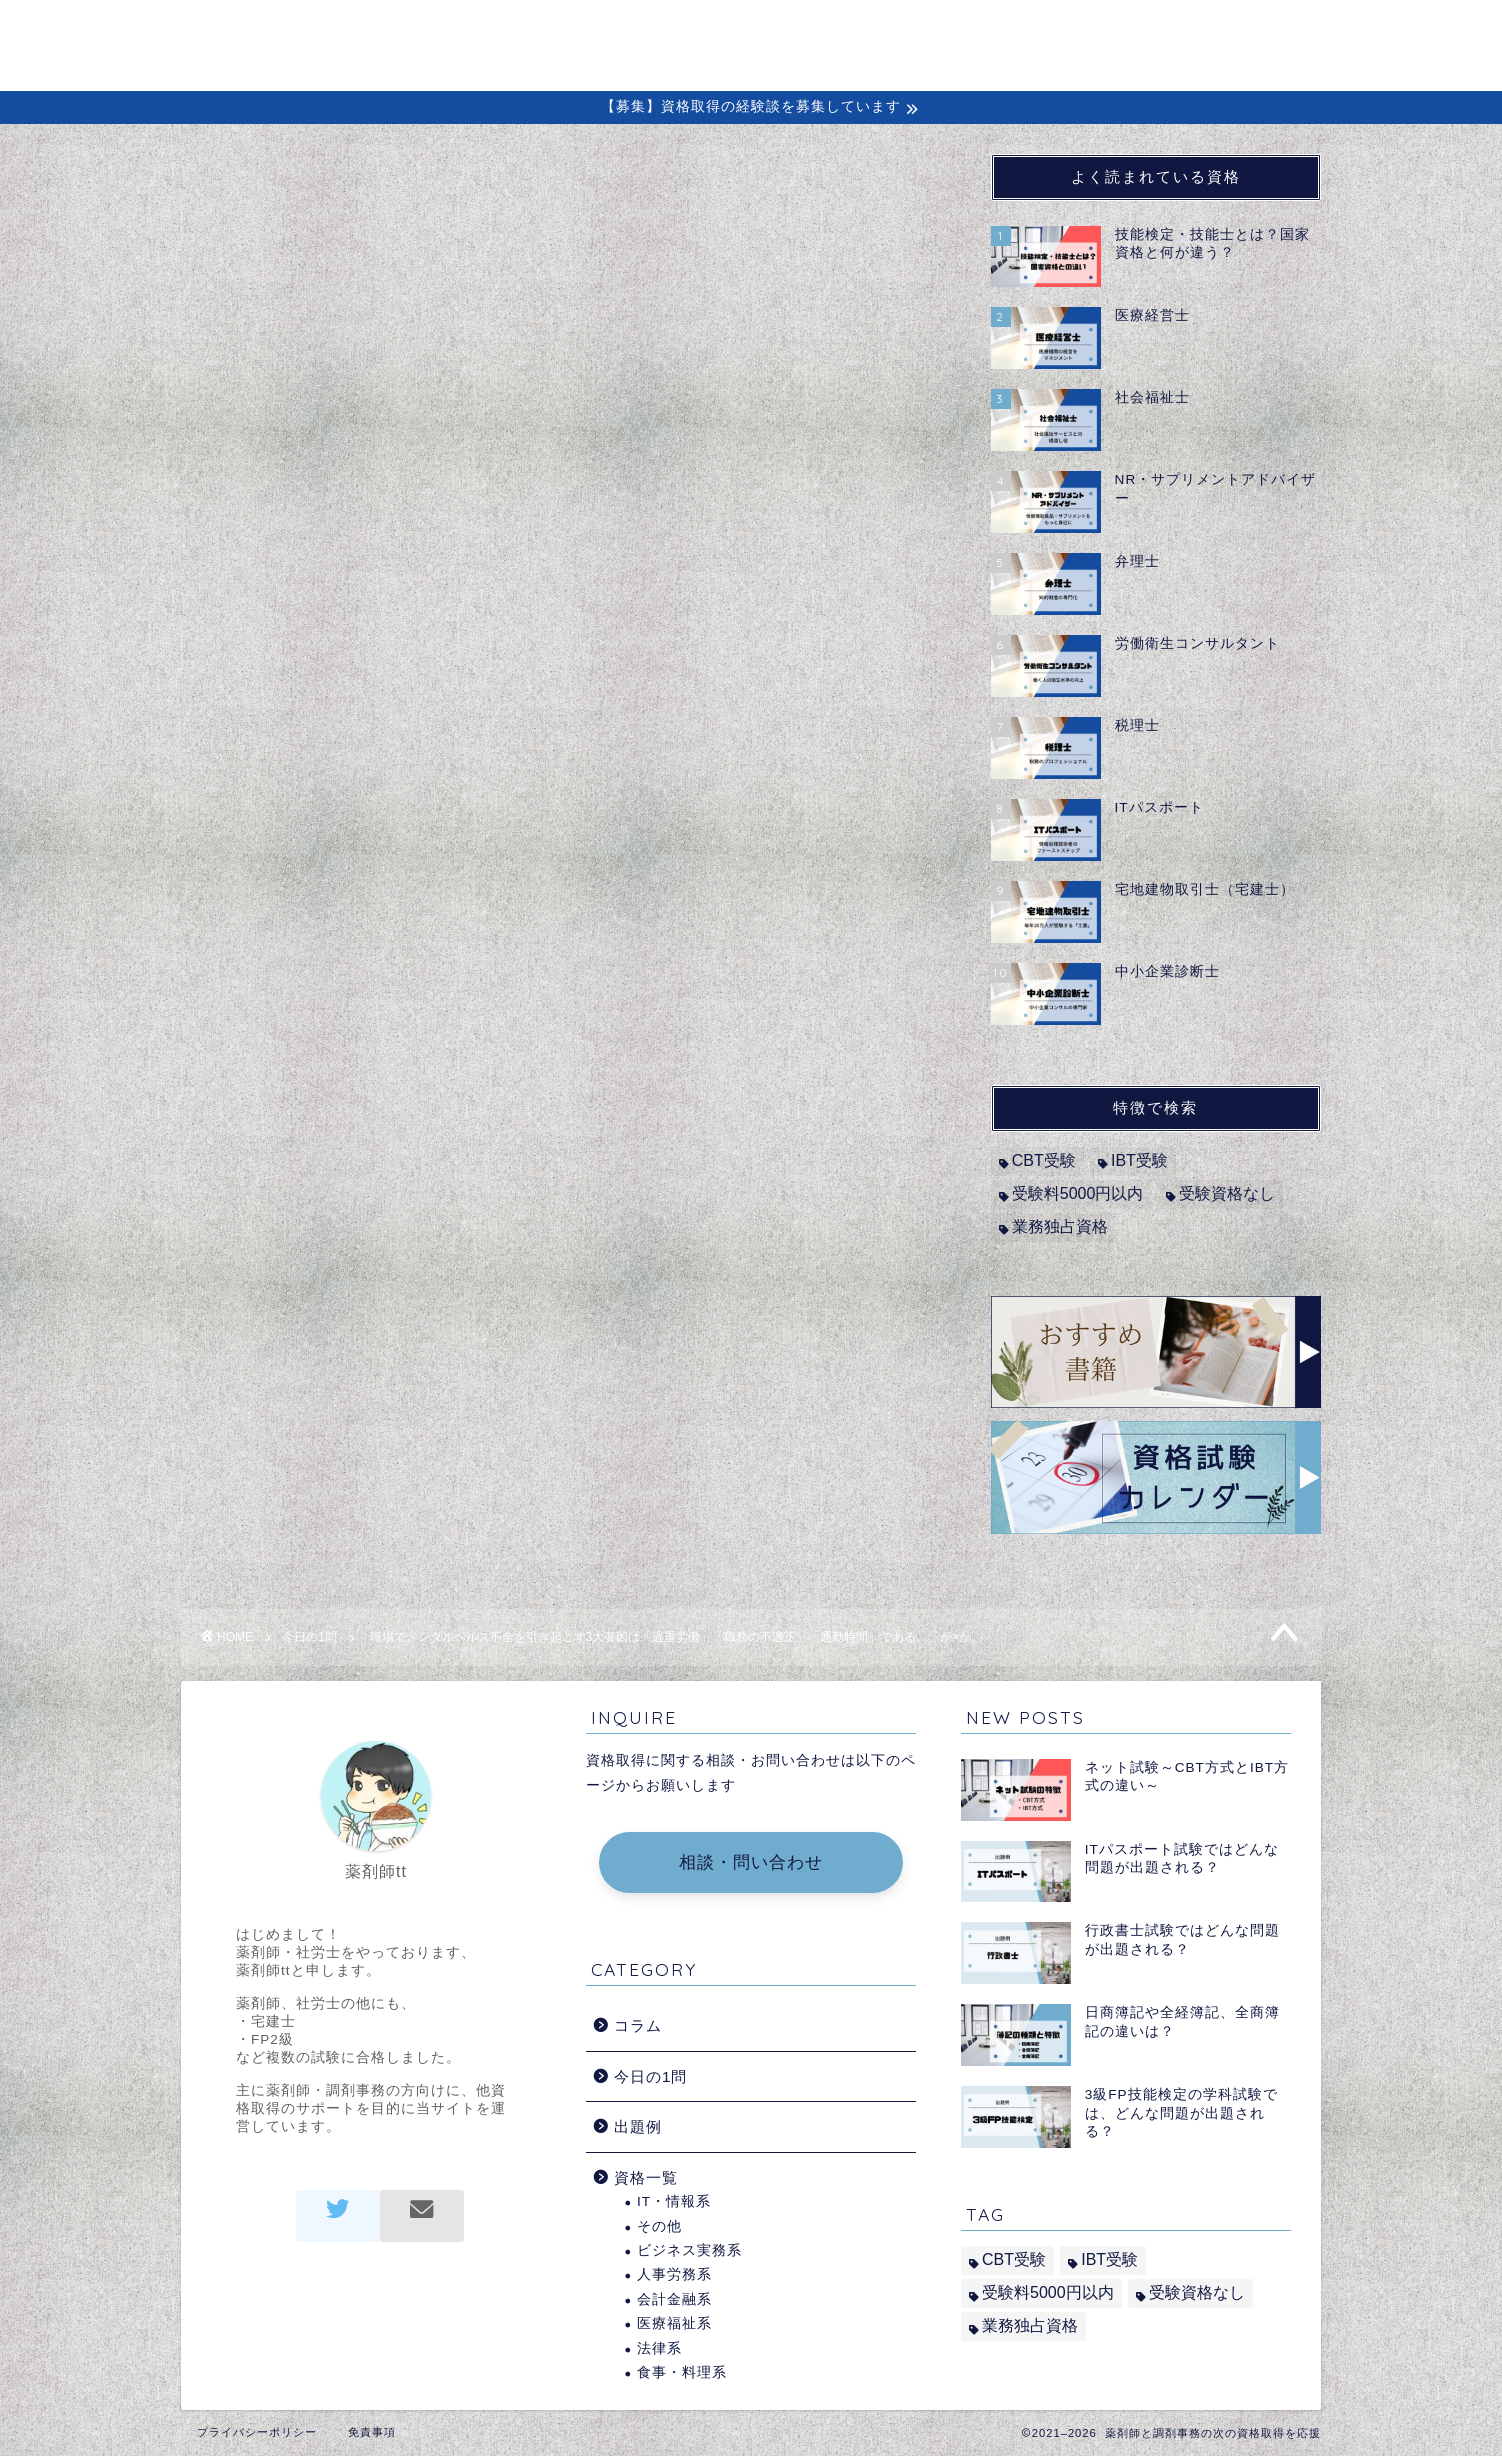  Describe the element at coordinates (1218, 31) in the screenshot. I see `問い合わせ` at that location.